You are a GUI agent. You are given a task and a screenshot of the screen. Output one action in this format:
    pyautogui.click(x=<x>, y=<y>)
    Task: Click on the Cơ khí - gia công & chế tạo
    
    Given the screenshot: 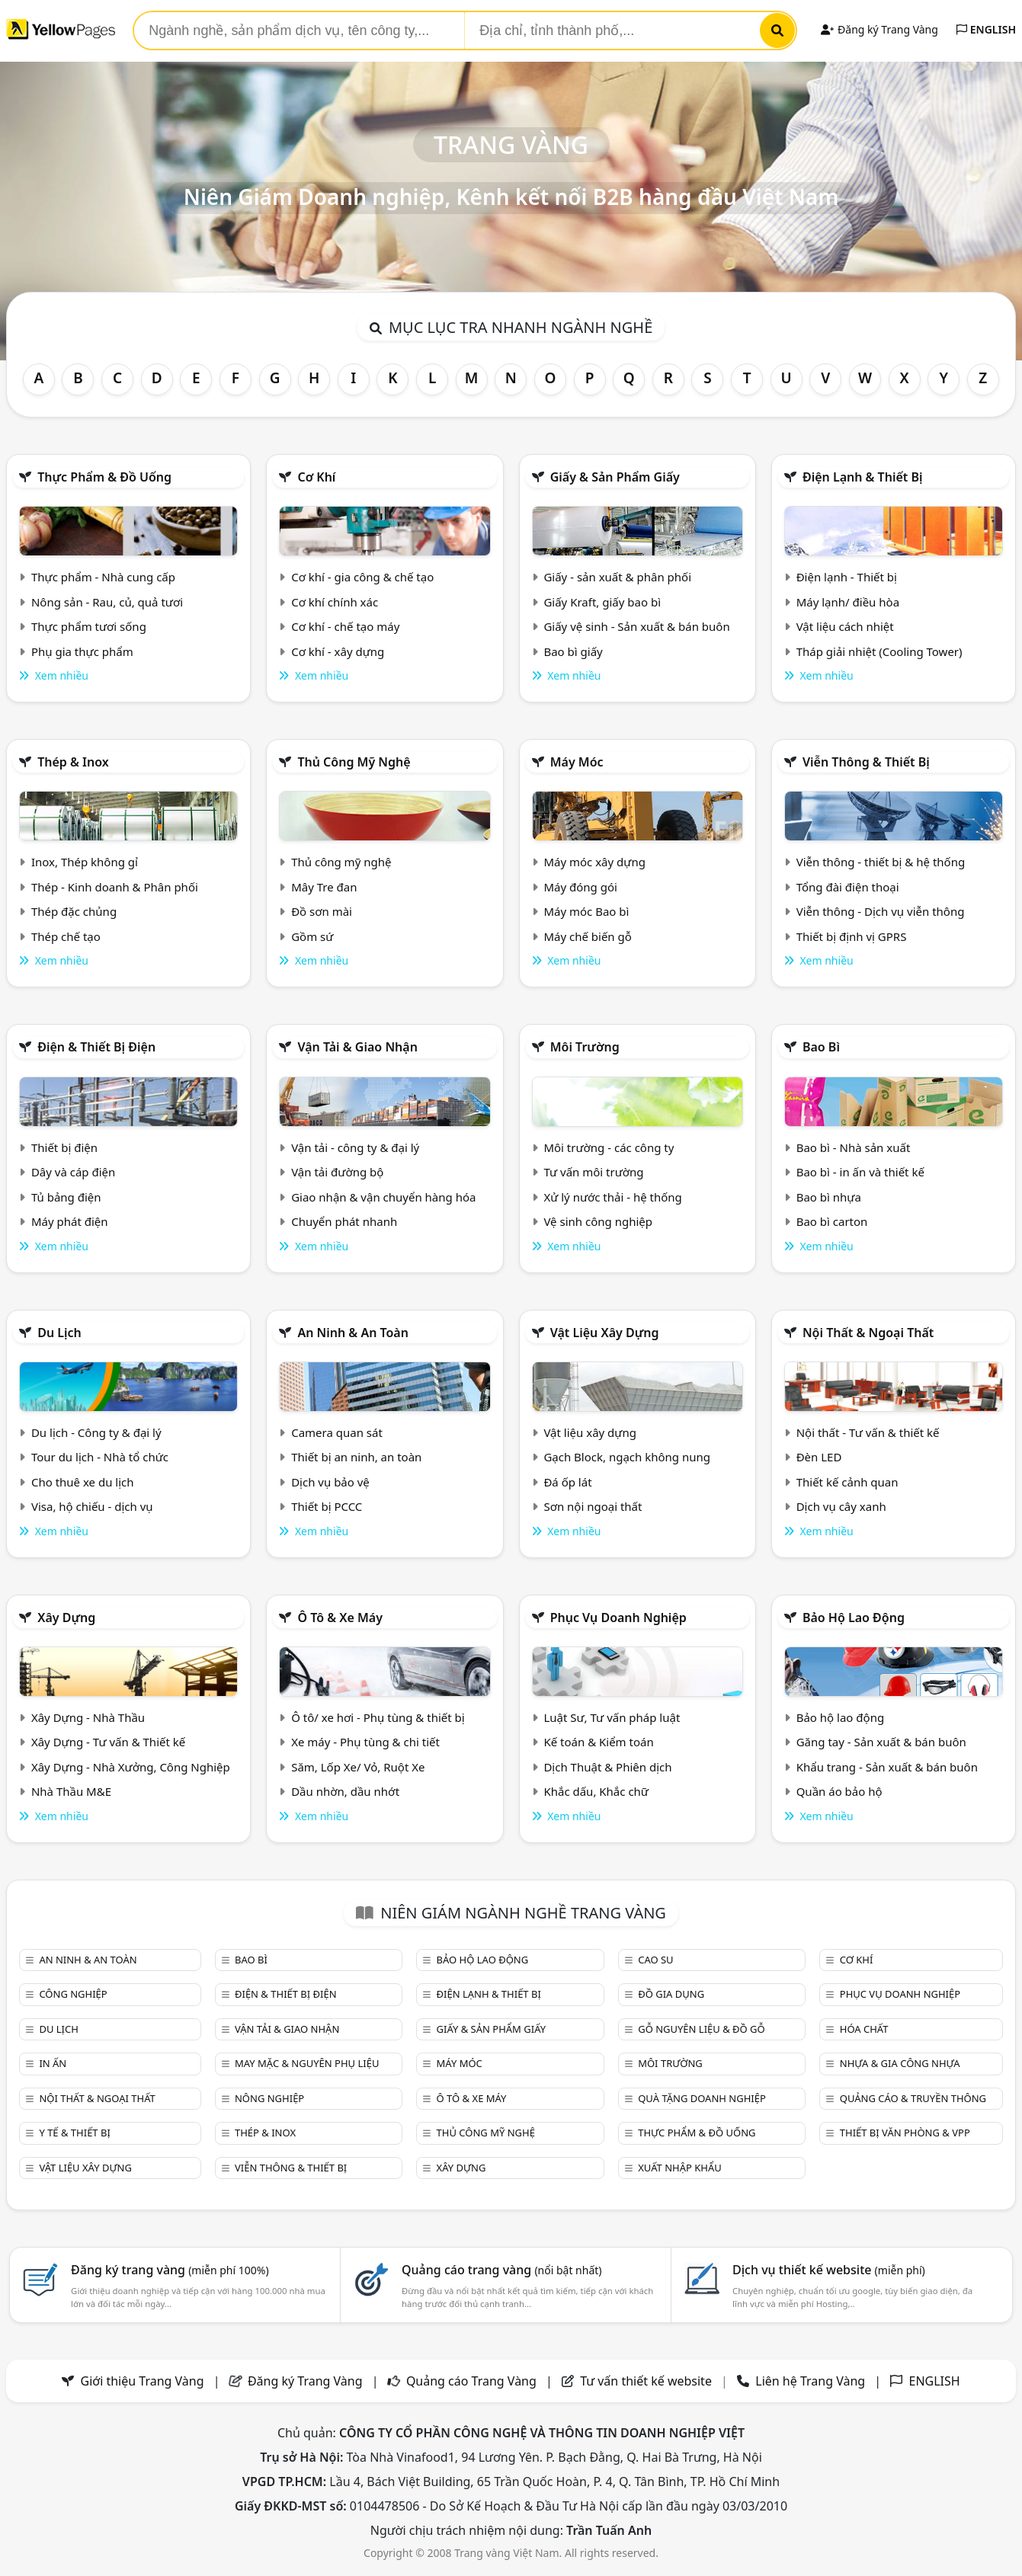 What is the action you would take?
    pyautogui.click(x=362, y=576)
    